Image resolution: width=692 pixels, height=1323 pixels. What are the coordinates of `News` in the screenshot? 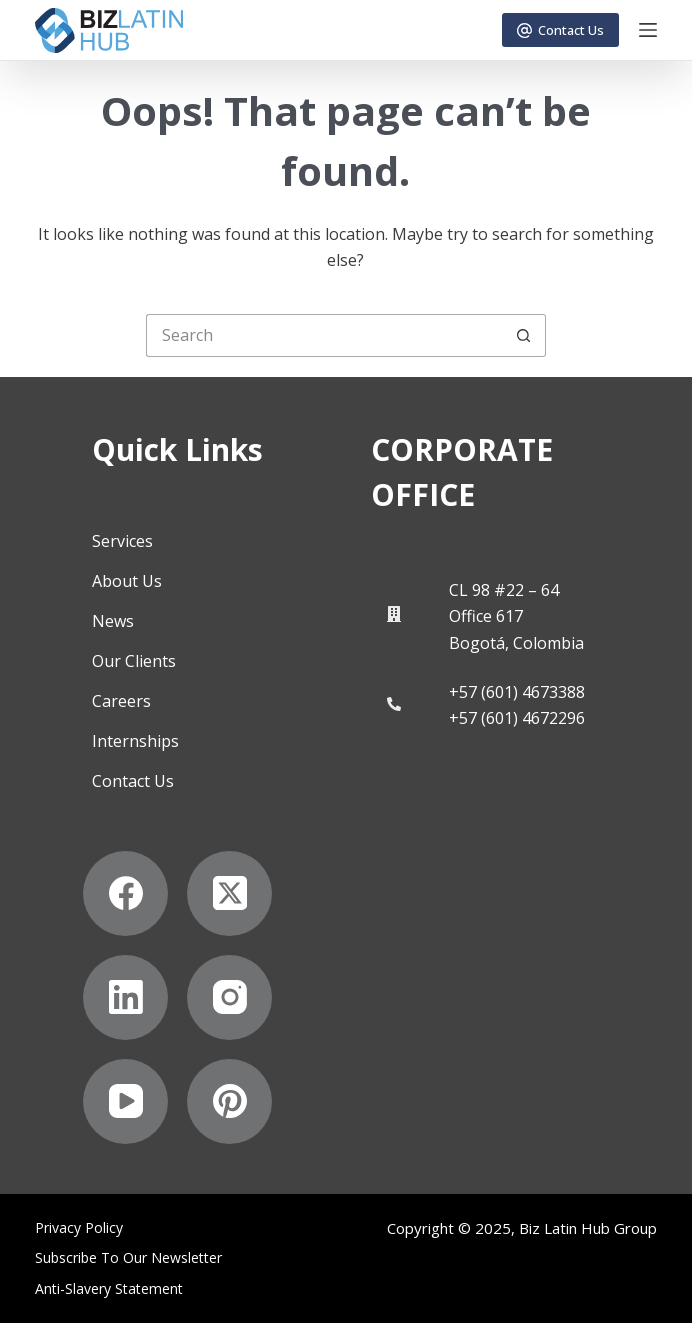 It's located at (113, 621).